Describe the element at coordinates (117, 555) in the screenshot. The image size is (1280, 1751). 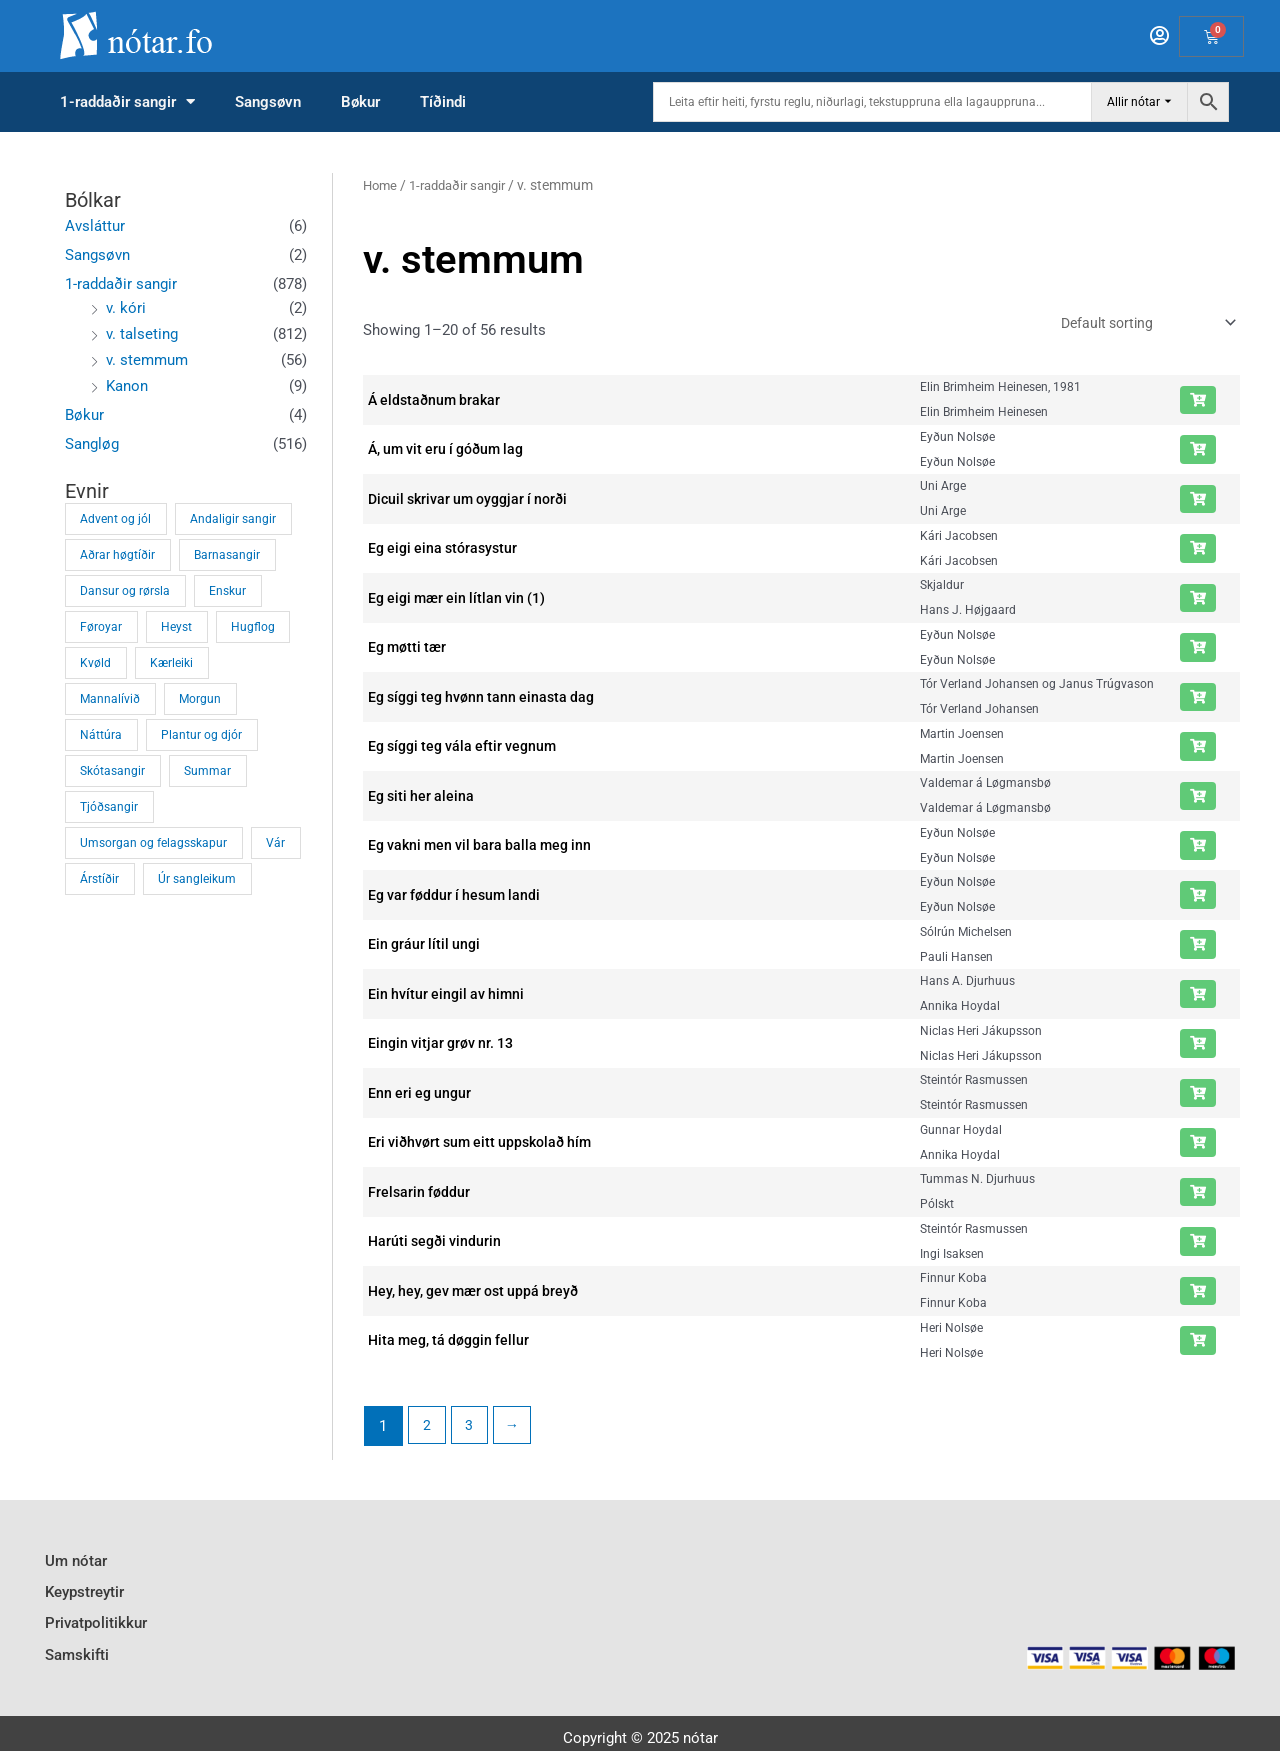
I see `Aðrar høgtíðir [Aðrar høgtíðir (12 products)]` at that location.